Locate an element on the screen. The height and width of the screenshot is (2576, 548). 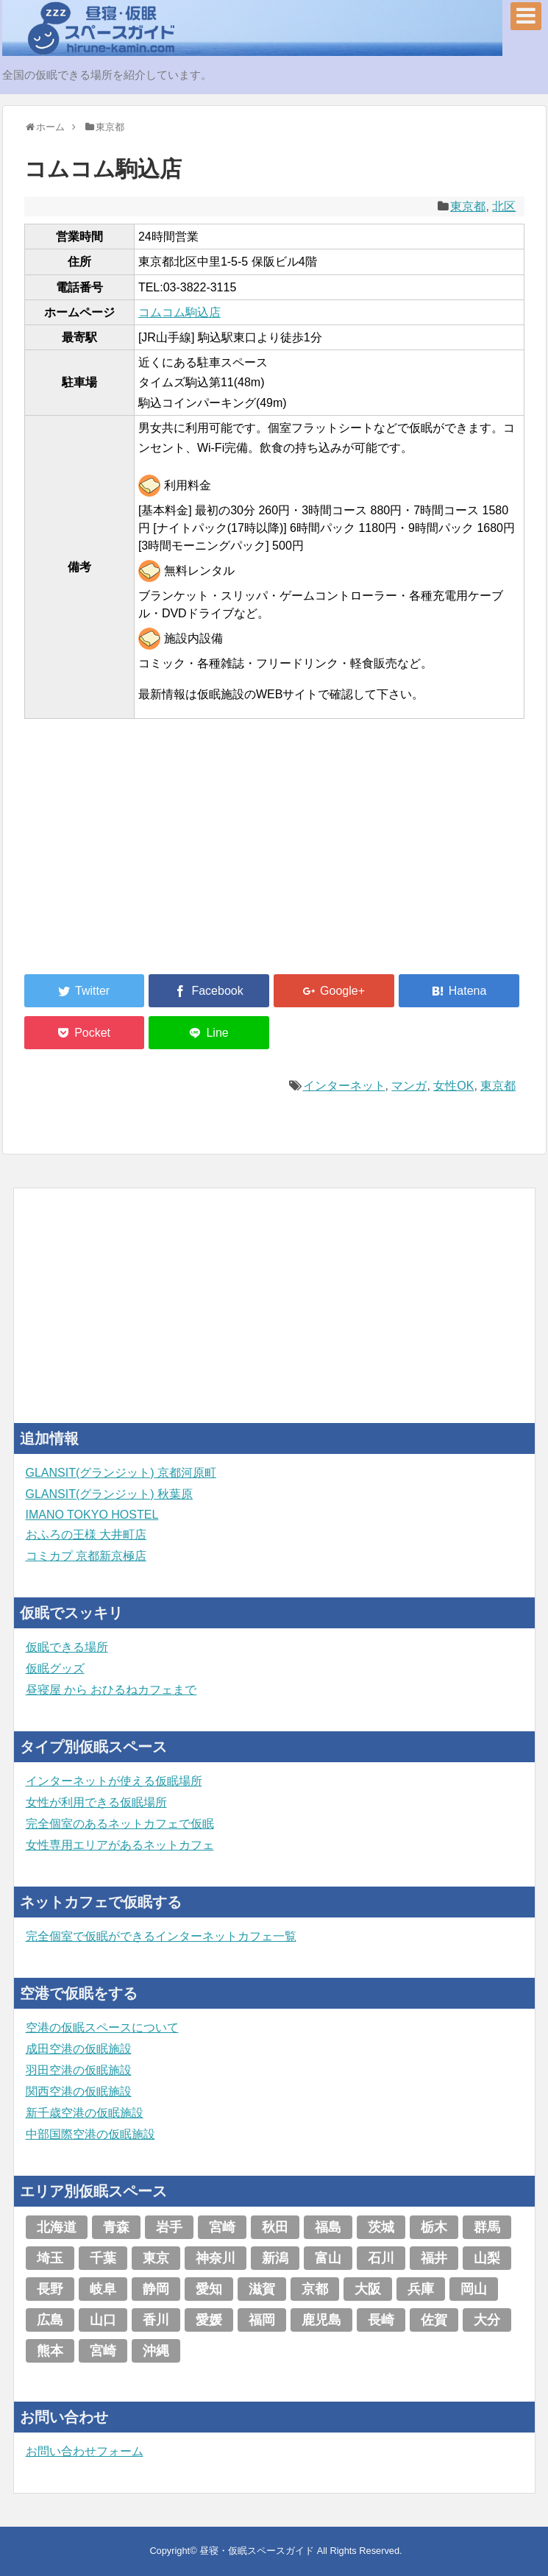
長野 is located at coordinates (50, 2289).